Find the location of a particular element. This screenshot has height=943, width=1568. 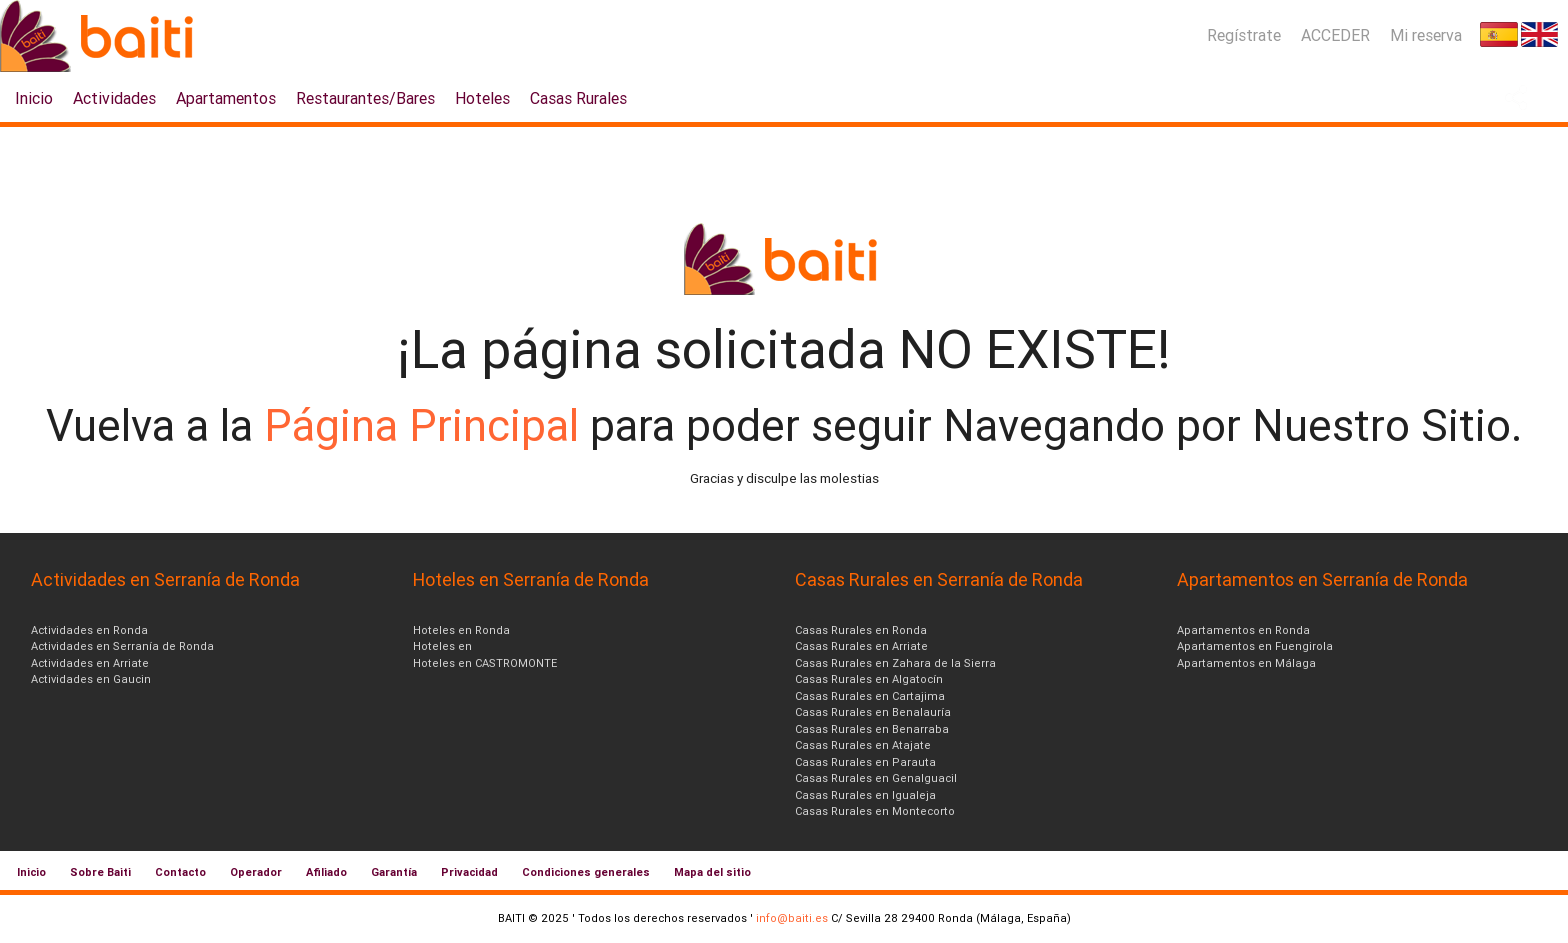

Casas Rurales en Ronda is located at coordinates (861, 630).